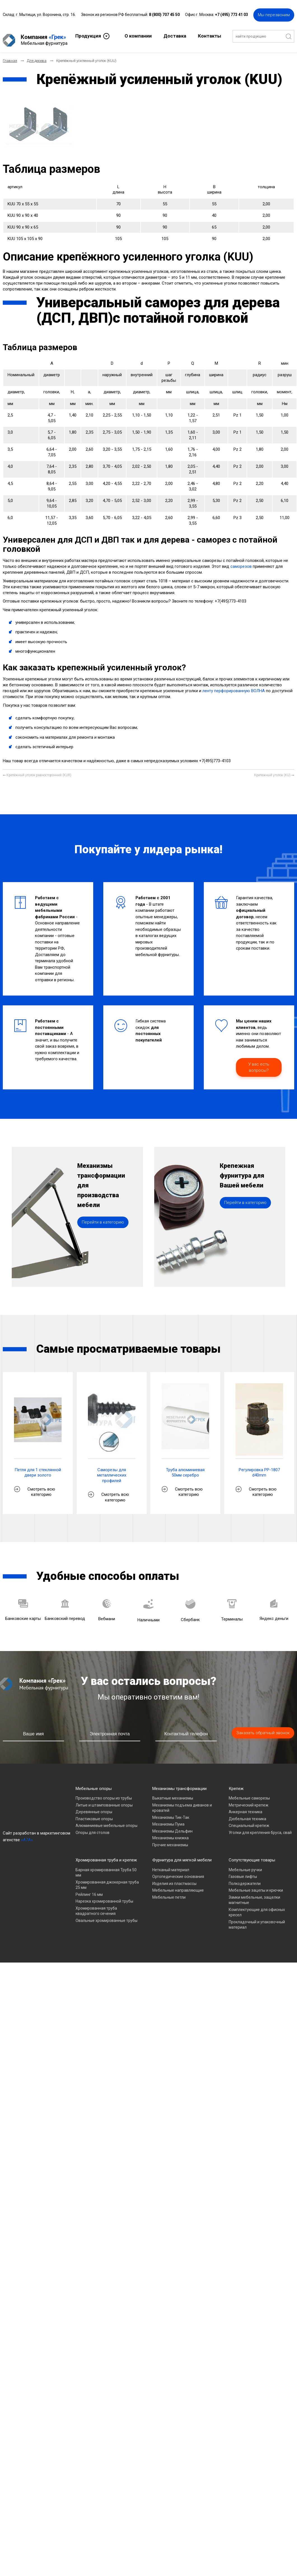 This screenshot has width=297, height=2576. I want to click on Механизмы книжка, so click(170, 1833).